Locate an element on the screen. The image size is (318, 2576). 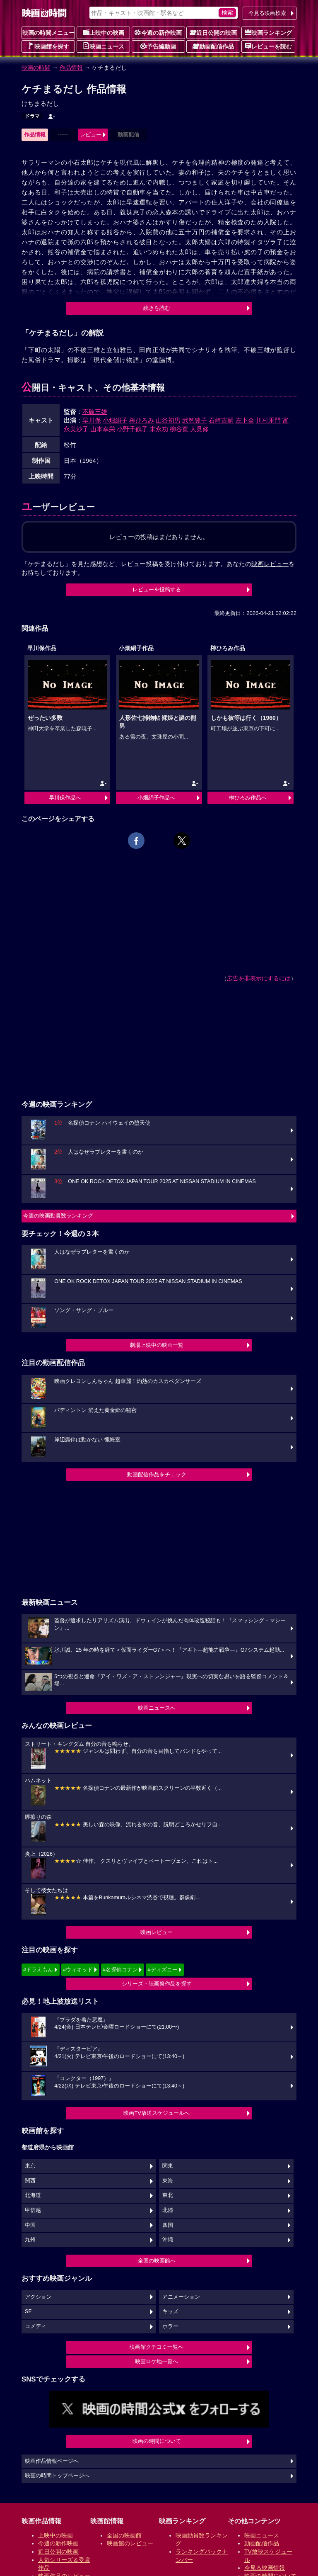
SF is located at coordinates (28, 2311).